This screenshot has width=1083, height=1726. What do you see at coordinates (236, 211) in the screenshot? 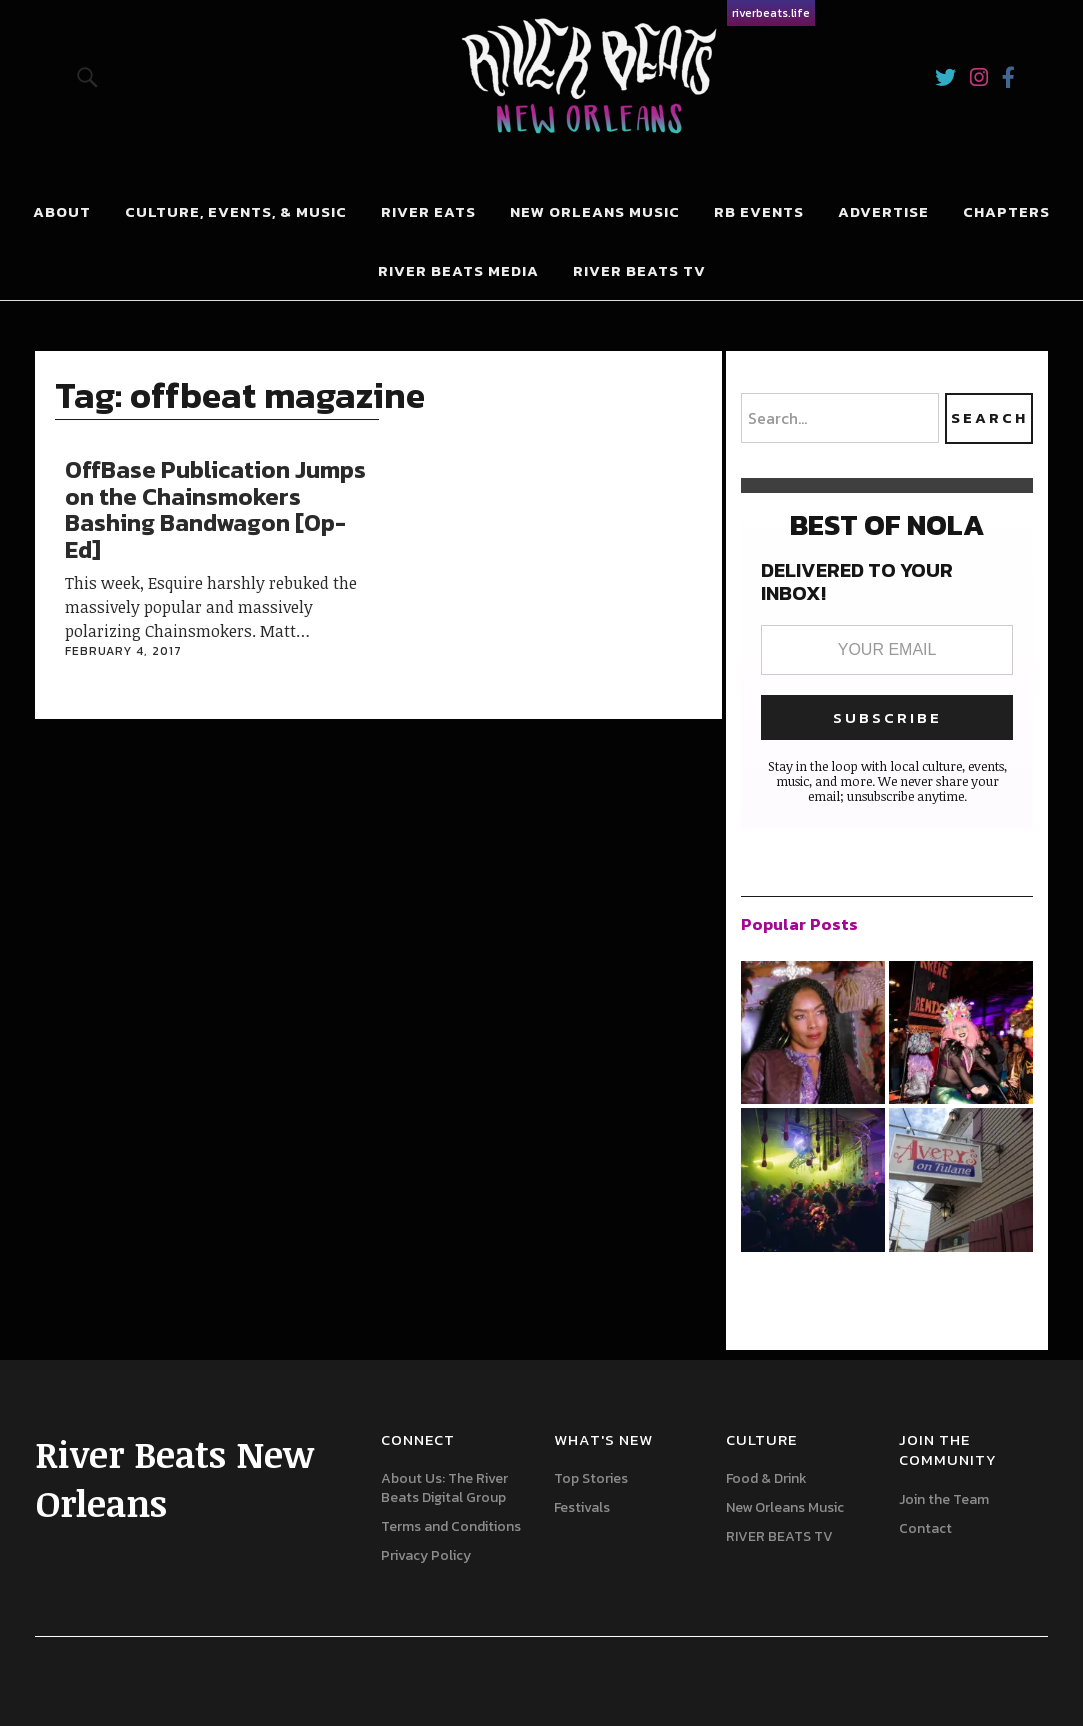
I see `Culture, Events, & Music` at bounding box center [236, 211].